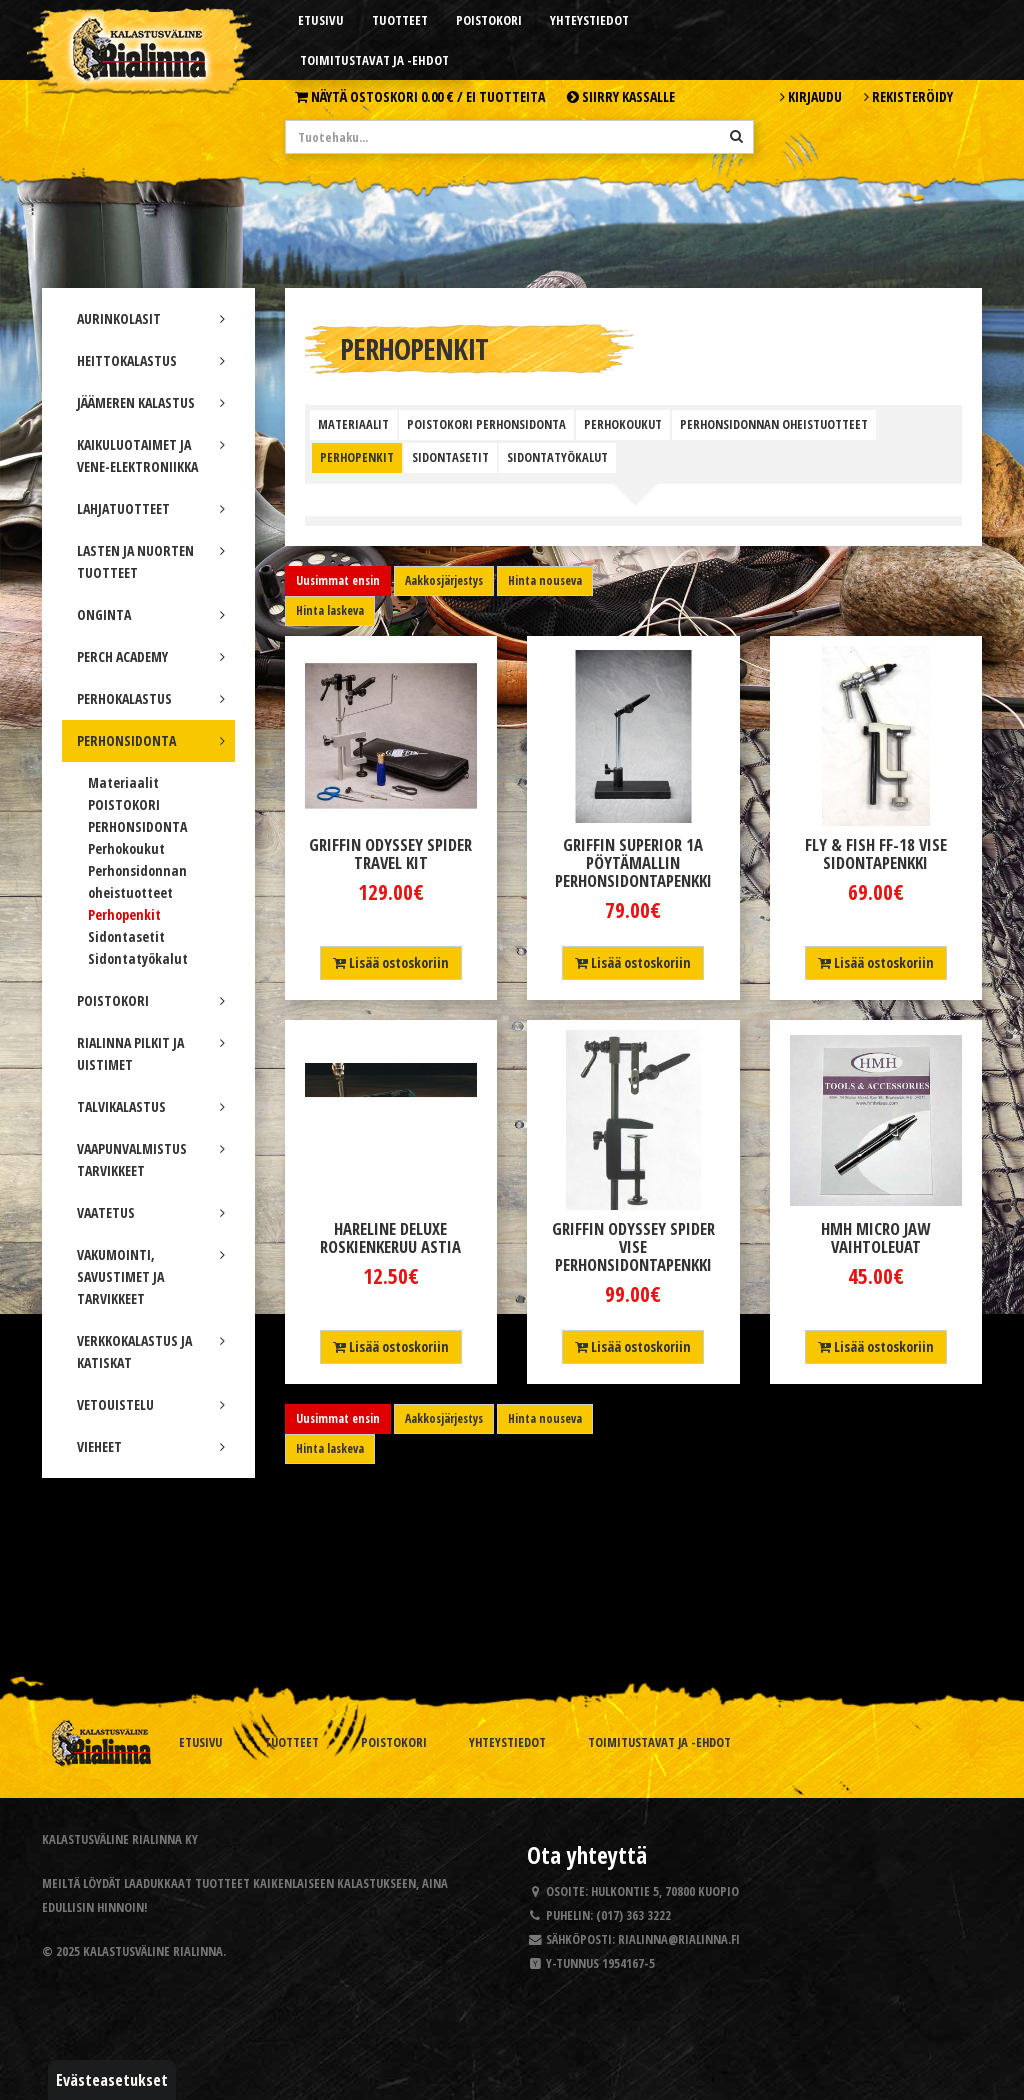  I want to click on RIALINNA PILKIT JA UISTIMET, so click(151, 1053).